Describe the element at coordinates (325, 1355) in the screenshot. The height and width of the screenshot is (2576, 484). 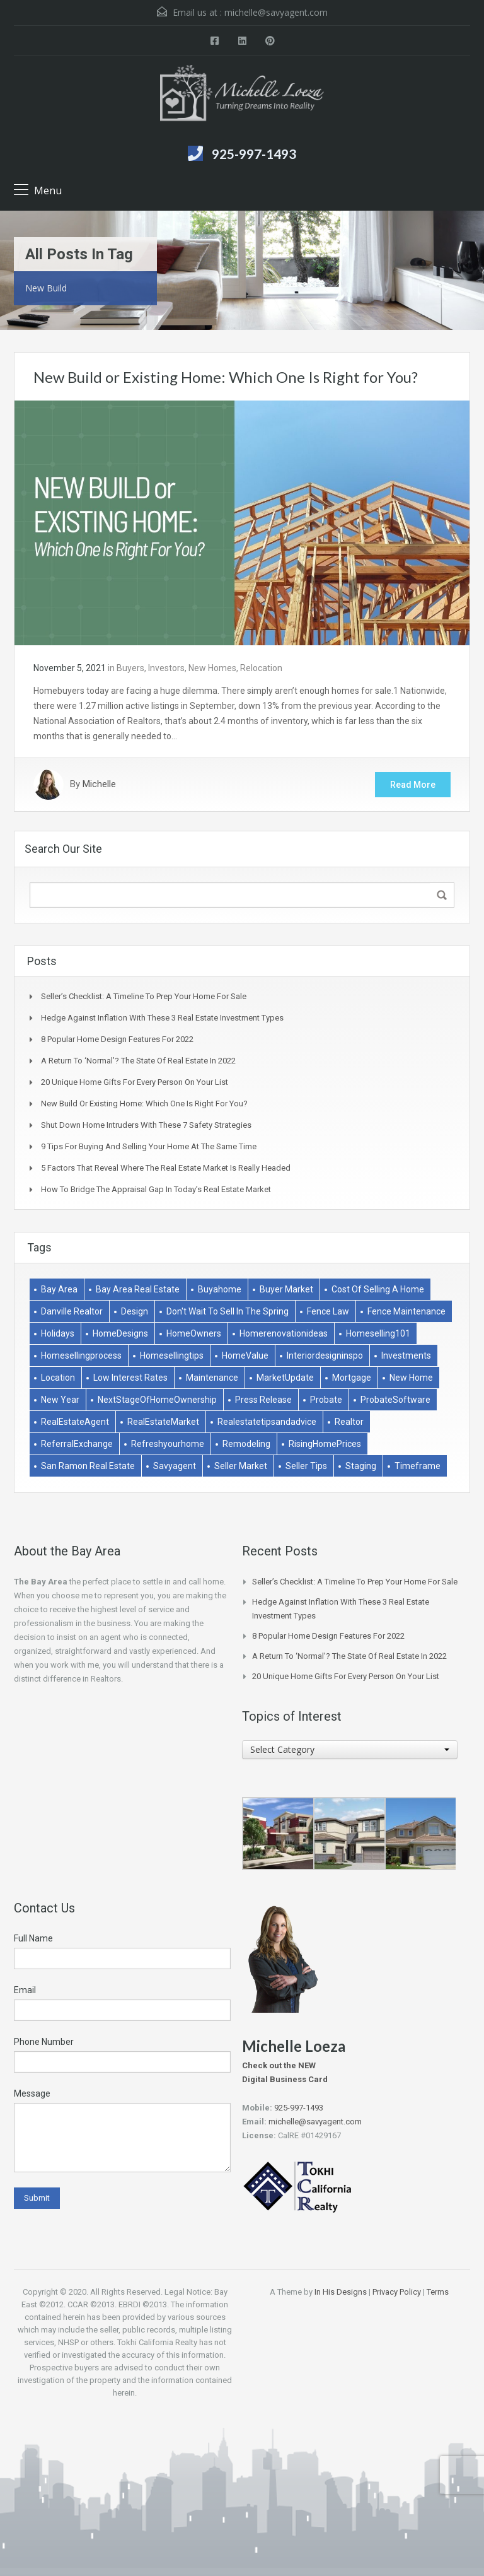
I see `interiordesigninspo [interiordesigninspo (1 item)]` at that location.